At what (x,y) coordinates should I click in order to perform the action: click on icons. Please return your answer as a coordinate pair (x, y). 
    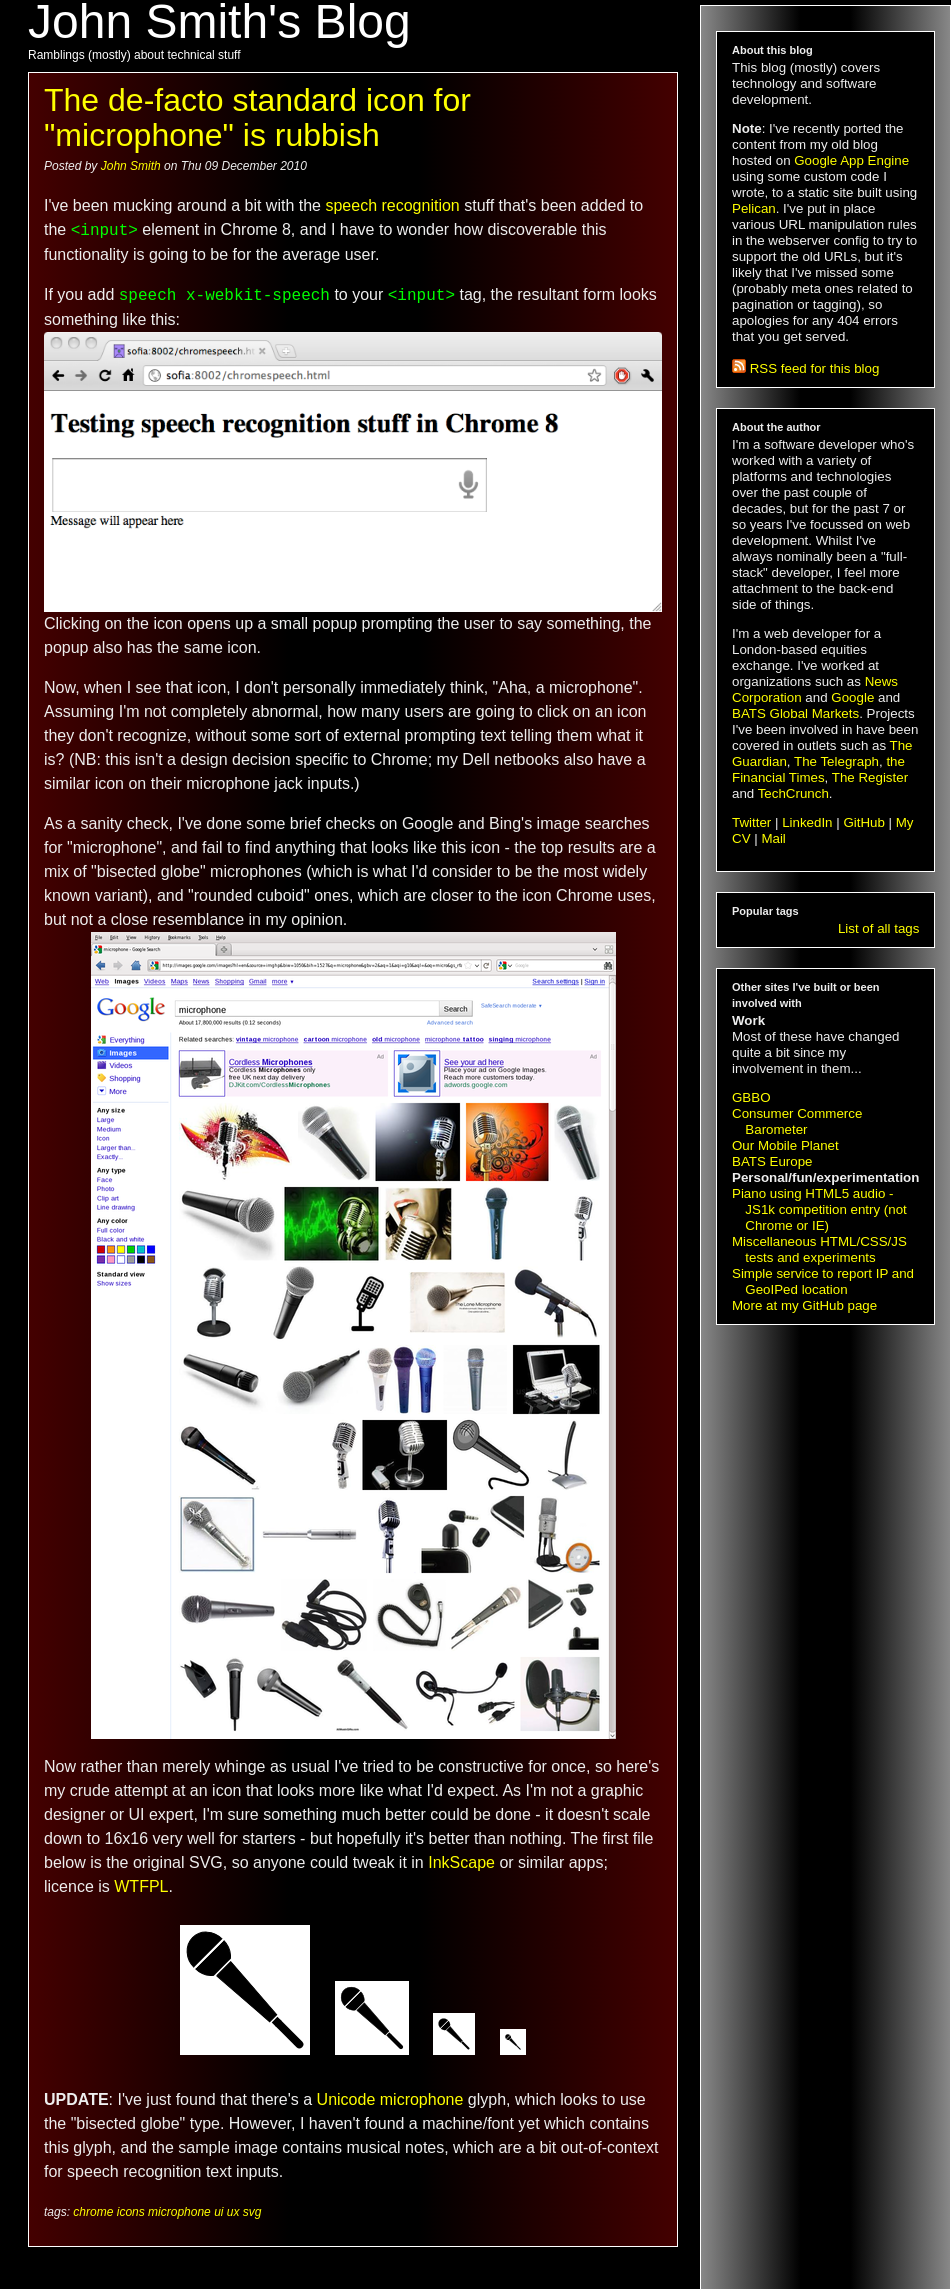
    Looking at the image, I should click on (131, 2212).